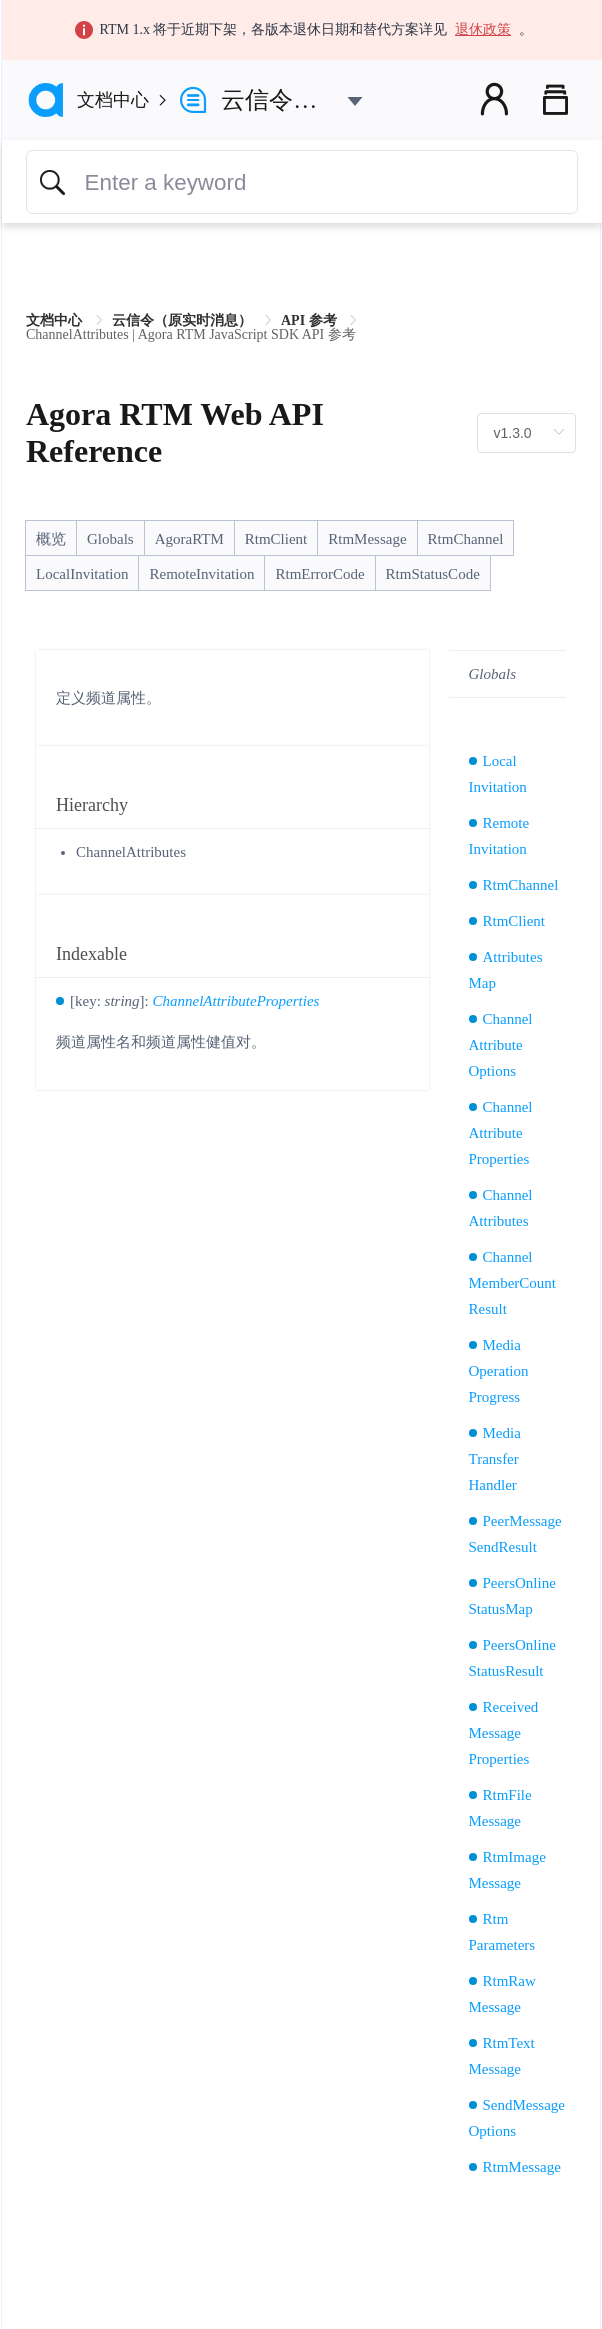 This screenshot has width=602, height=2329. I want to click on MediaTransferHandler, so click(495, 1459).